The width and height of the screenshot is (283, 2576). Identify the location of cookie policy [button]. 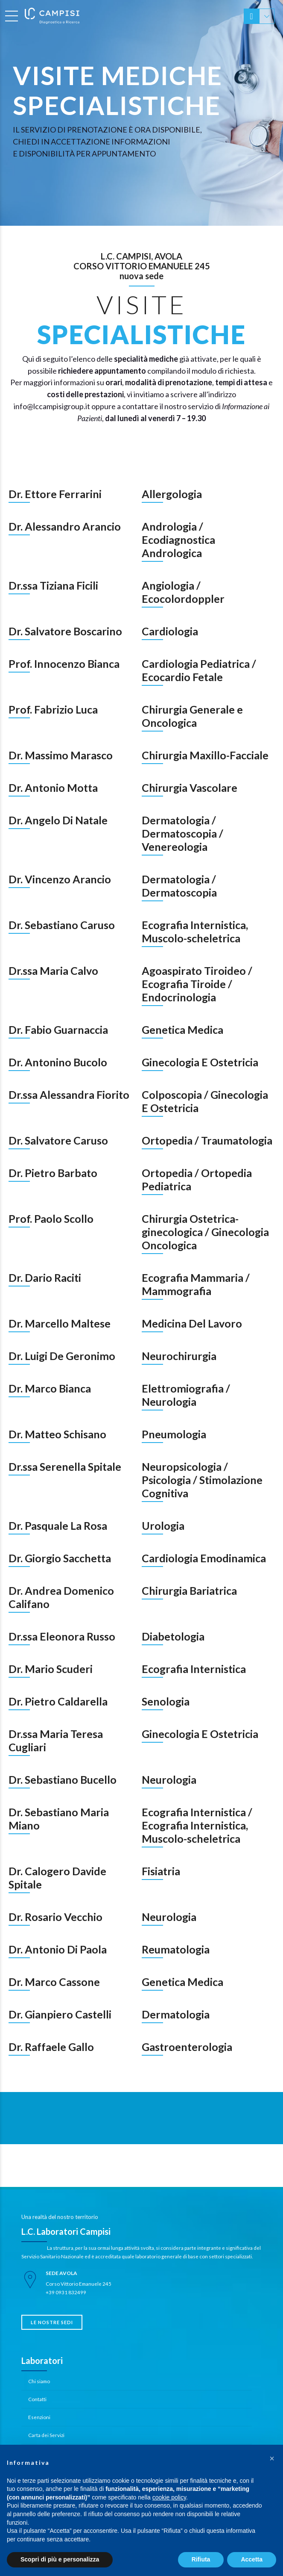
(169, 2497).